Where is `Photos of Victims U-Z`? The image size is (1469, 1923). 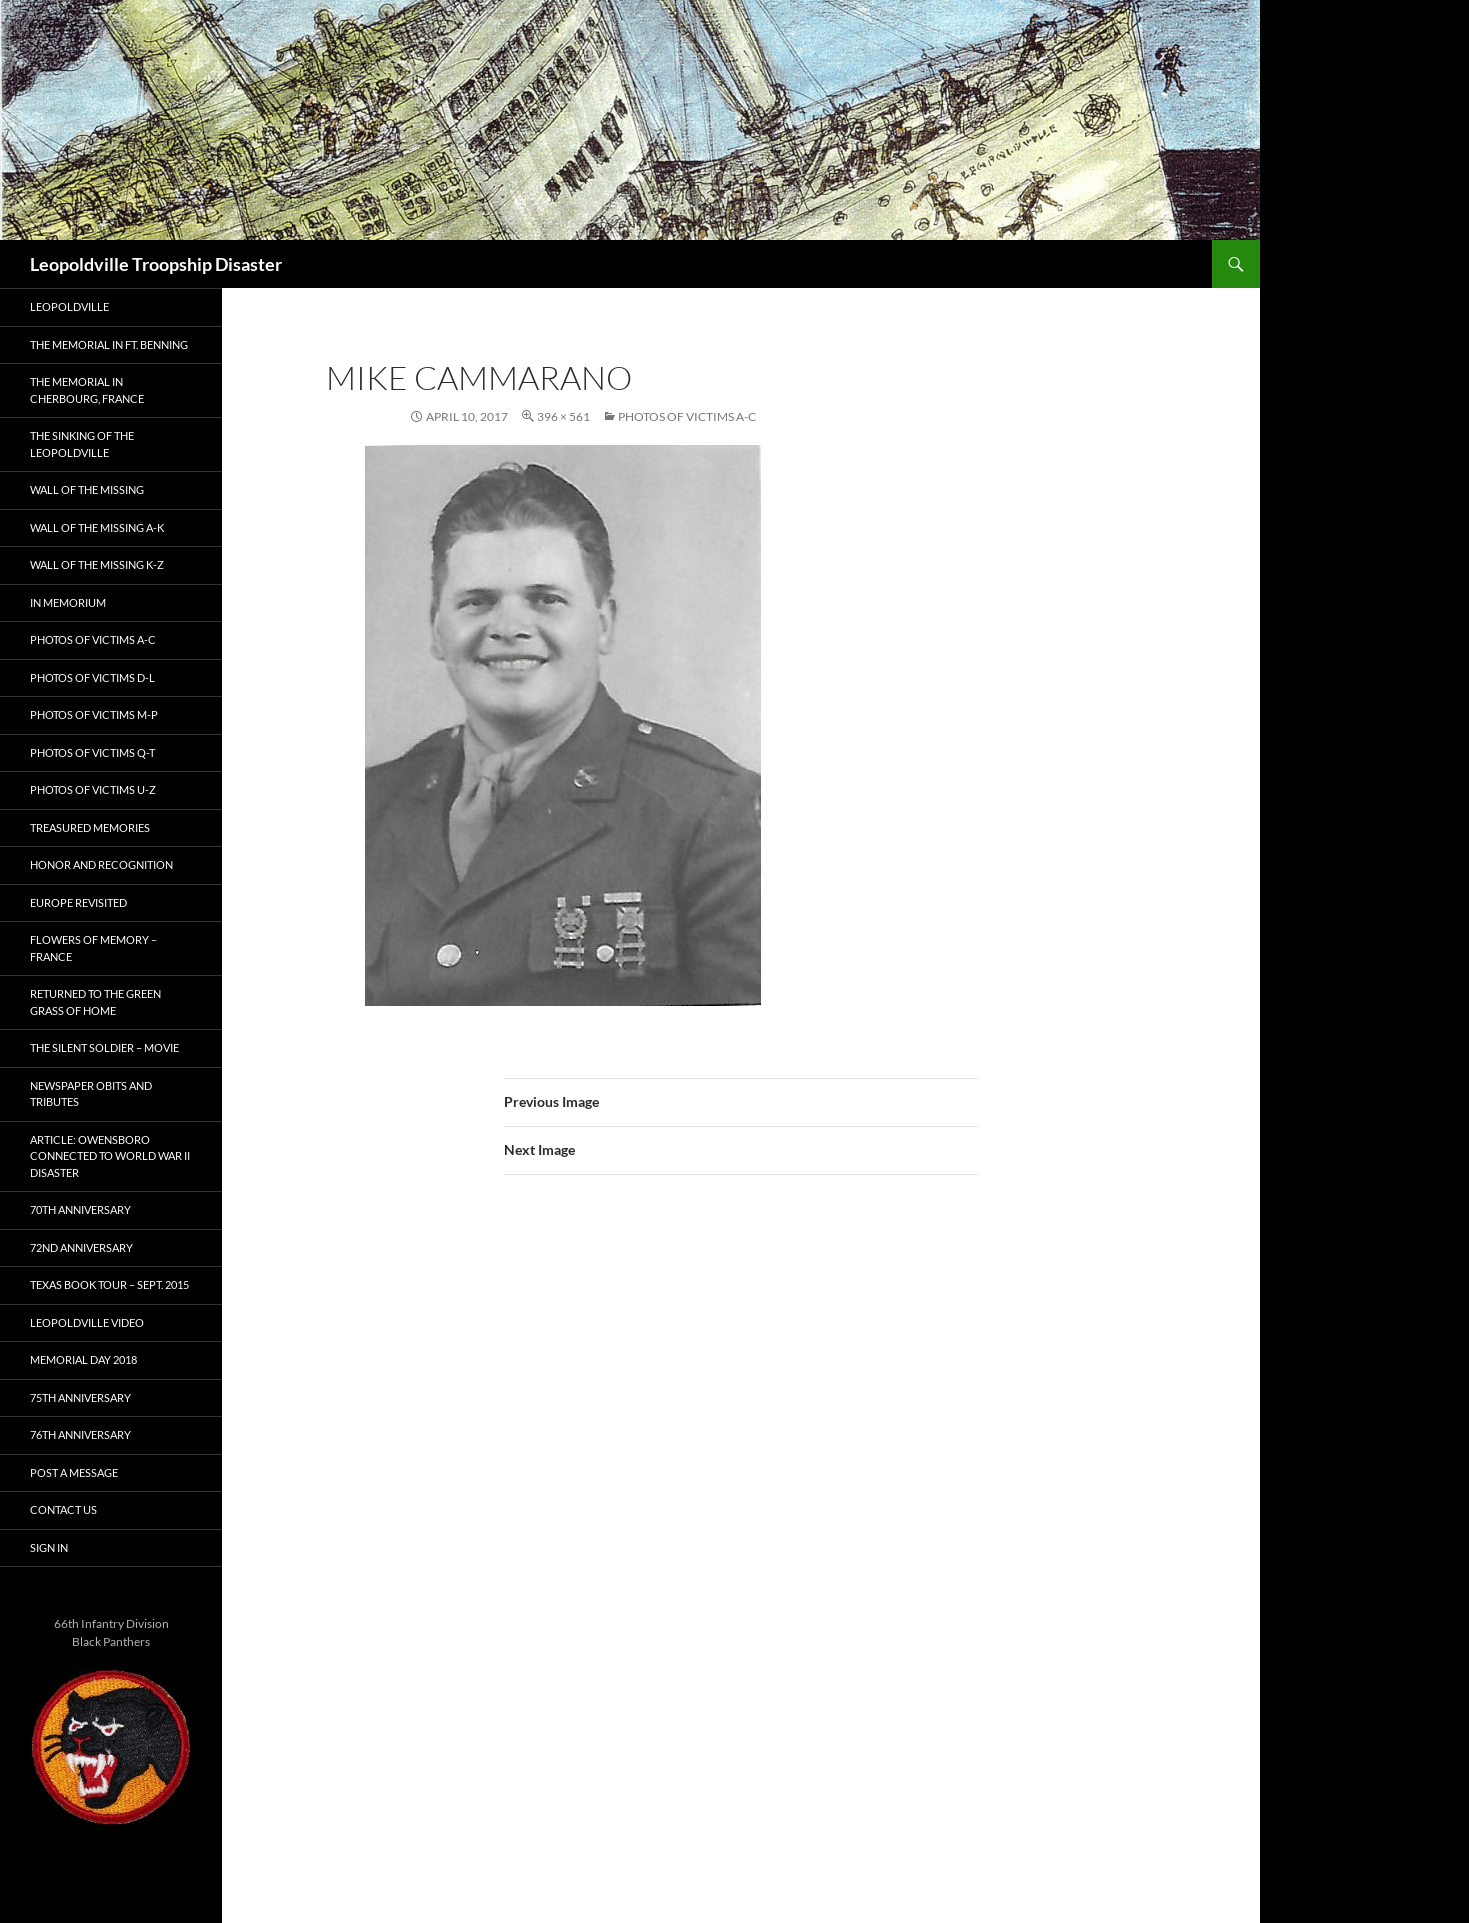 Photos of Victims U-Z is located at coordinates (93, 789).